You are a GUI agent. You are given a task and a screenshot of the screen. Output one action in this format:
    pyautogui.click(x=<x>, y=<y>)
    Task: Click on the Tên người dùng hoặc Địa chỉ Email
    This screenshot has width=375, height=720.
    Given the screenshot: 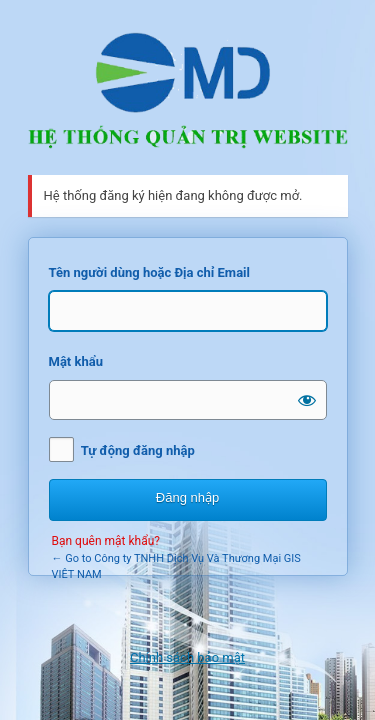 What is the action you would take?
    pyautogui.click(x=149, y=272)
    